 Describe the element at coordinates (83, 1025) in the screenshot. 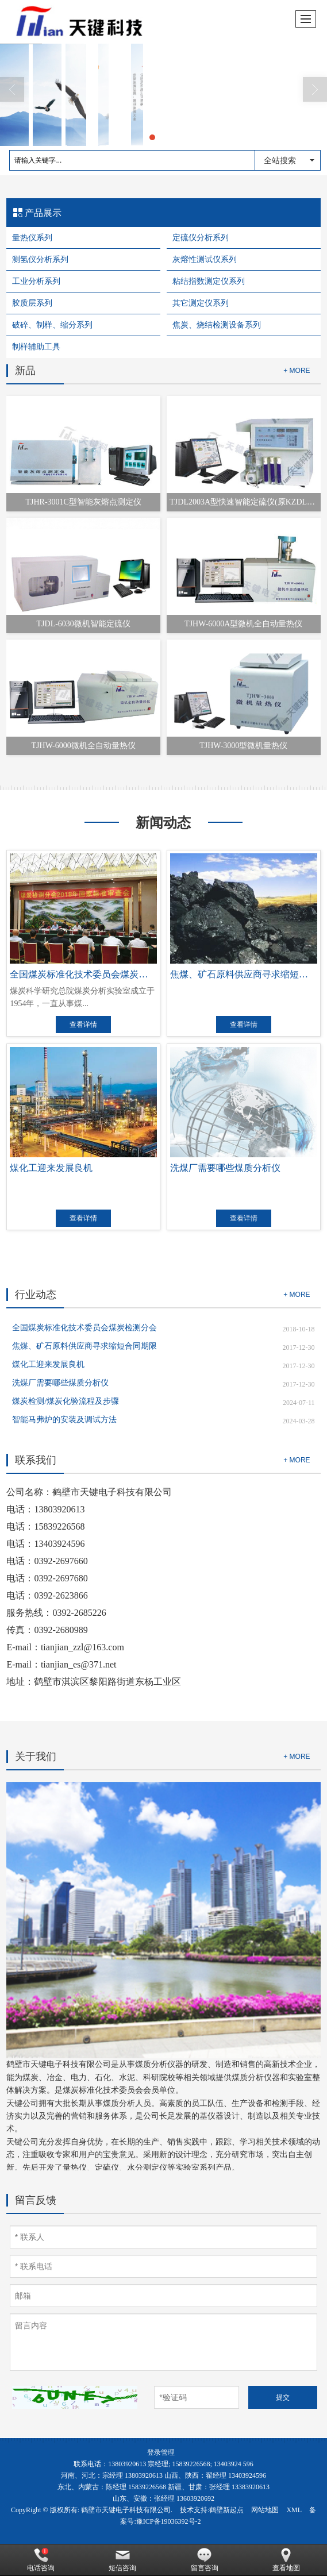

I see `查看详情` at that location.